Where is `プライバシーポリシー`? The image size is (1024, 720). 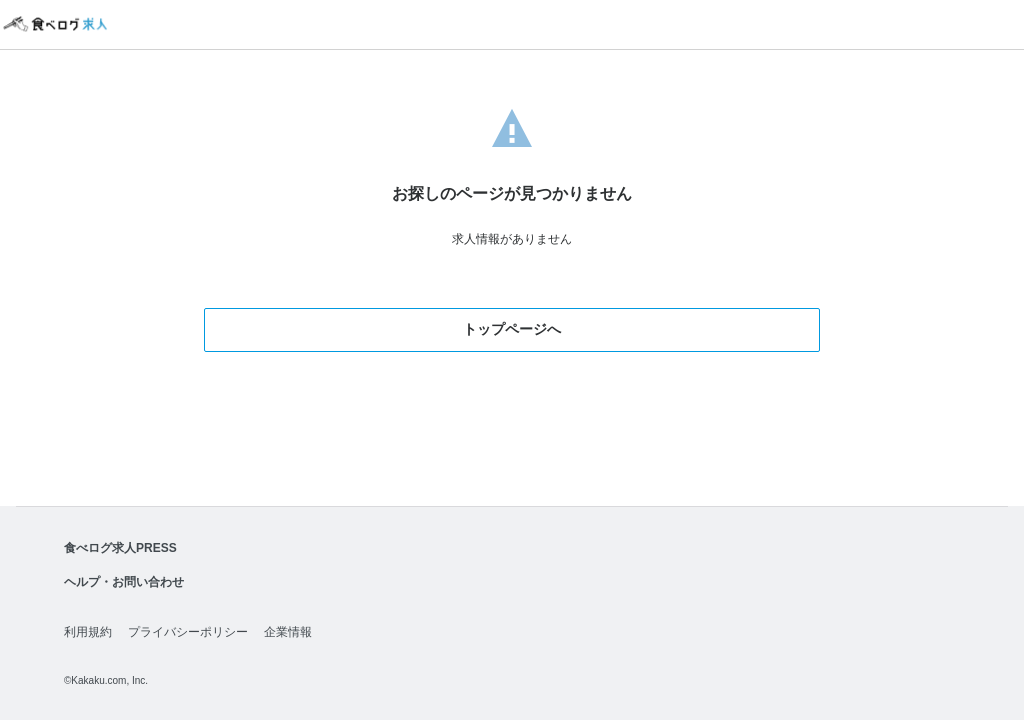
プライバシーポリシー is located at coordinates (188, 632).